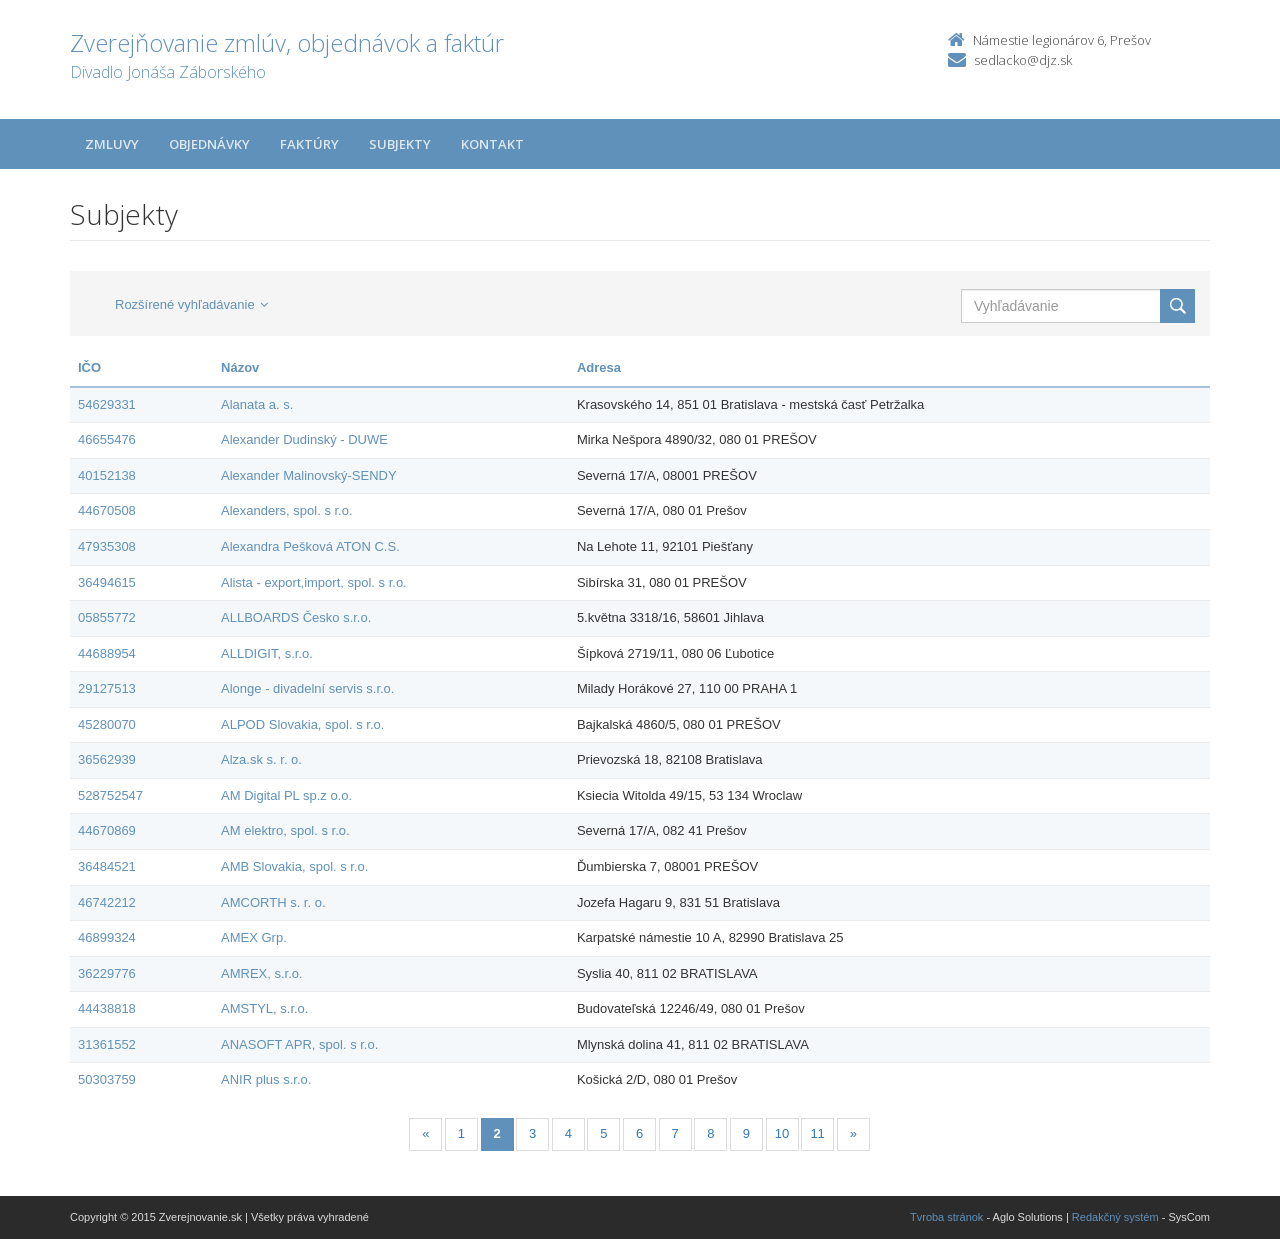  I want to click on ALLBOARDS Česko s.r.o., so click(296, 617).